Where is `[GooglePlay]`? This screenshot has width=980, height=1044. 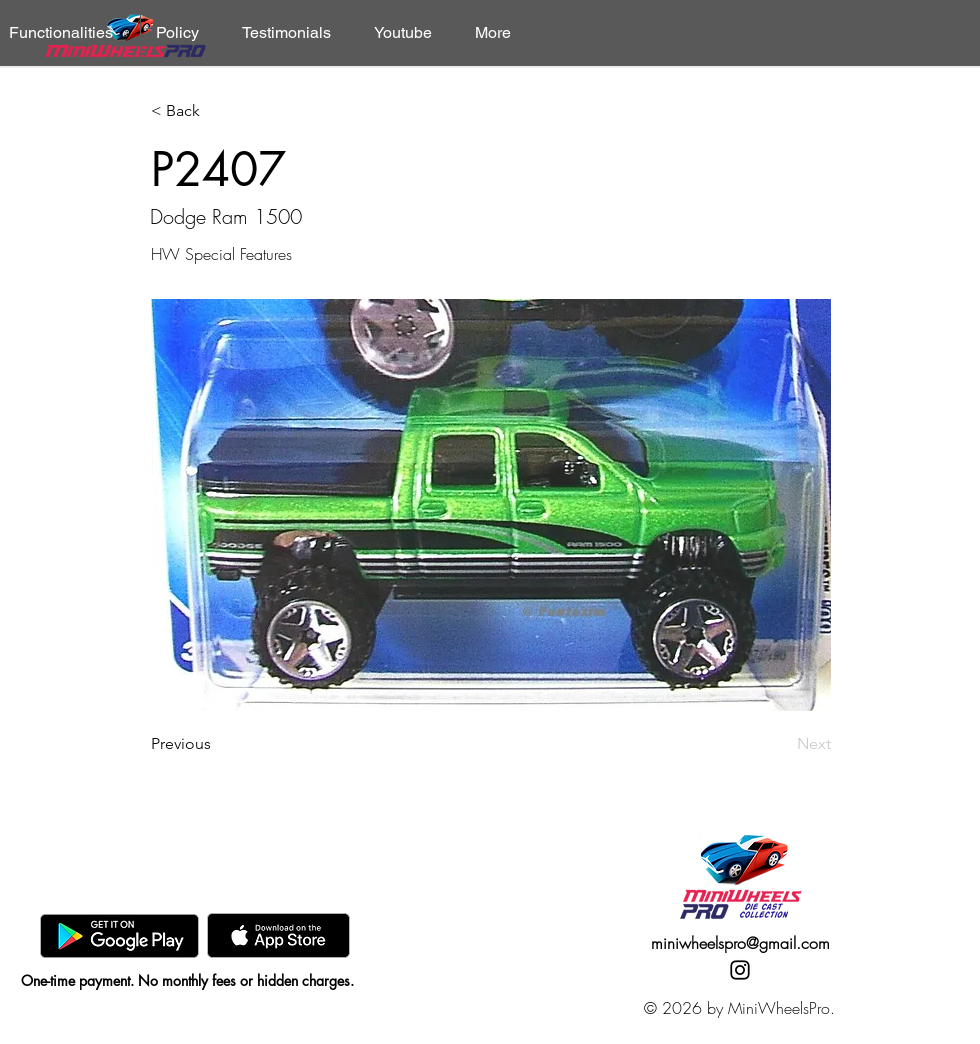
[GooglePlay] is located at coordinates (119, 935).